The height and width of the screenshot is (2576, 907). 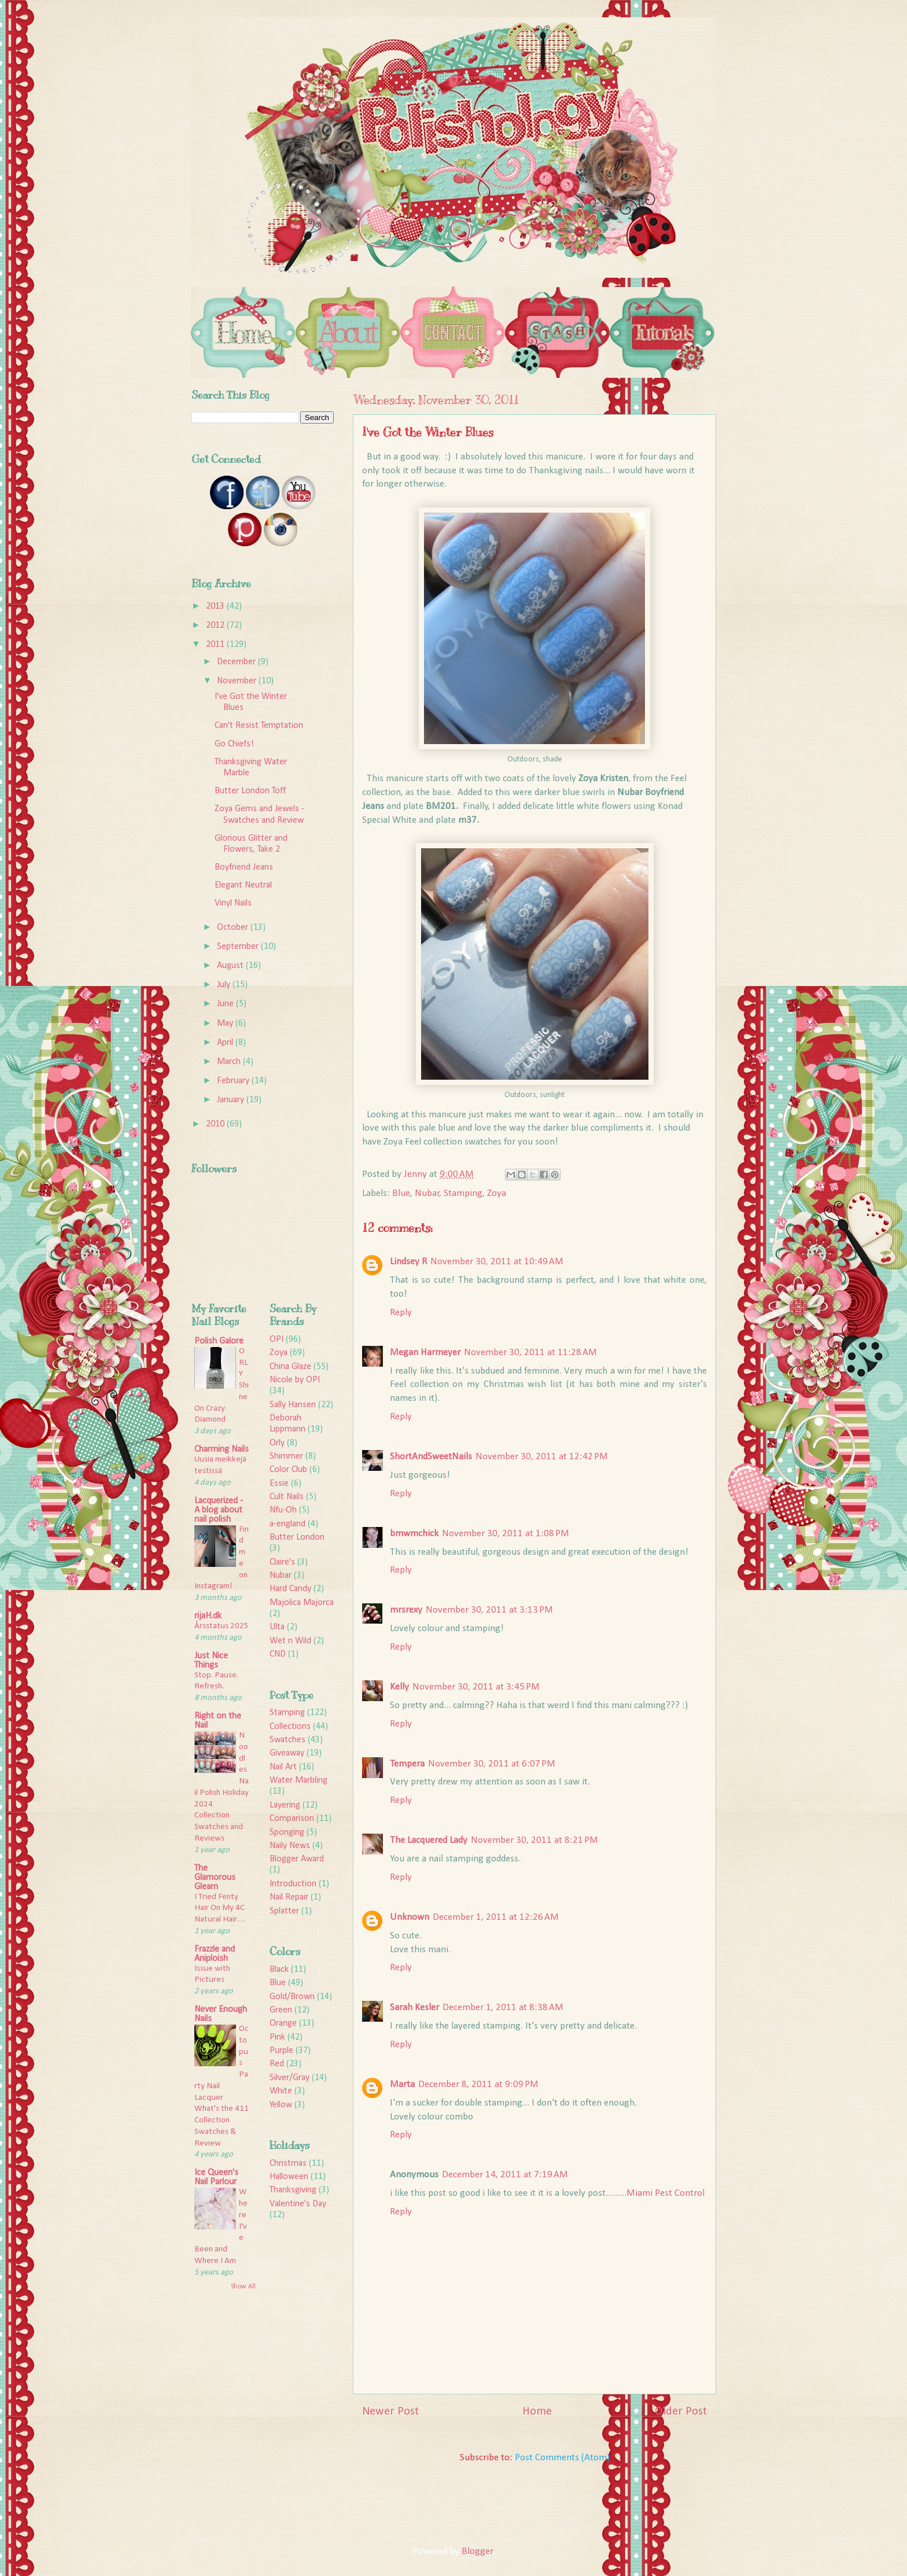 I want to click on Butter London, so click(x=297, y=1537).